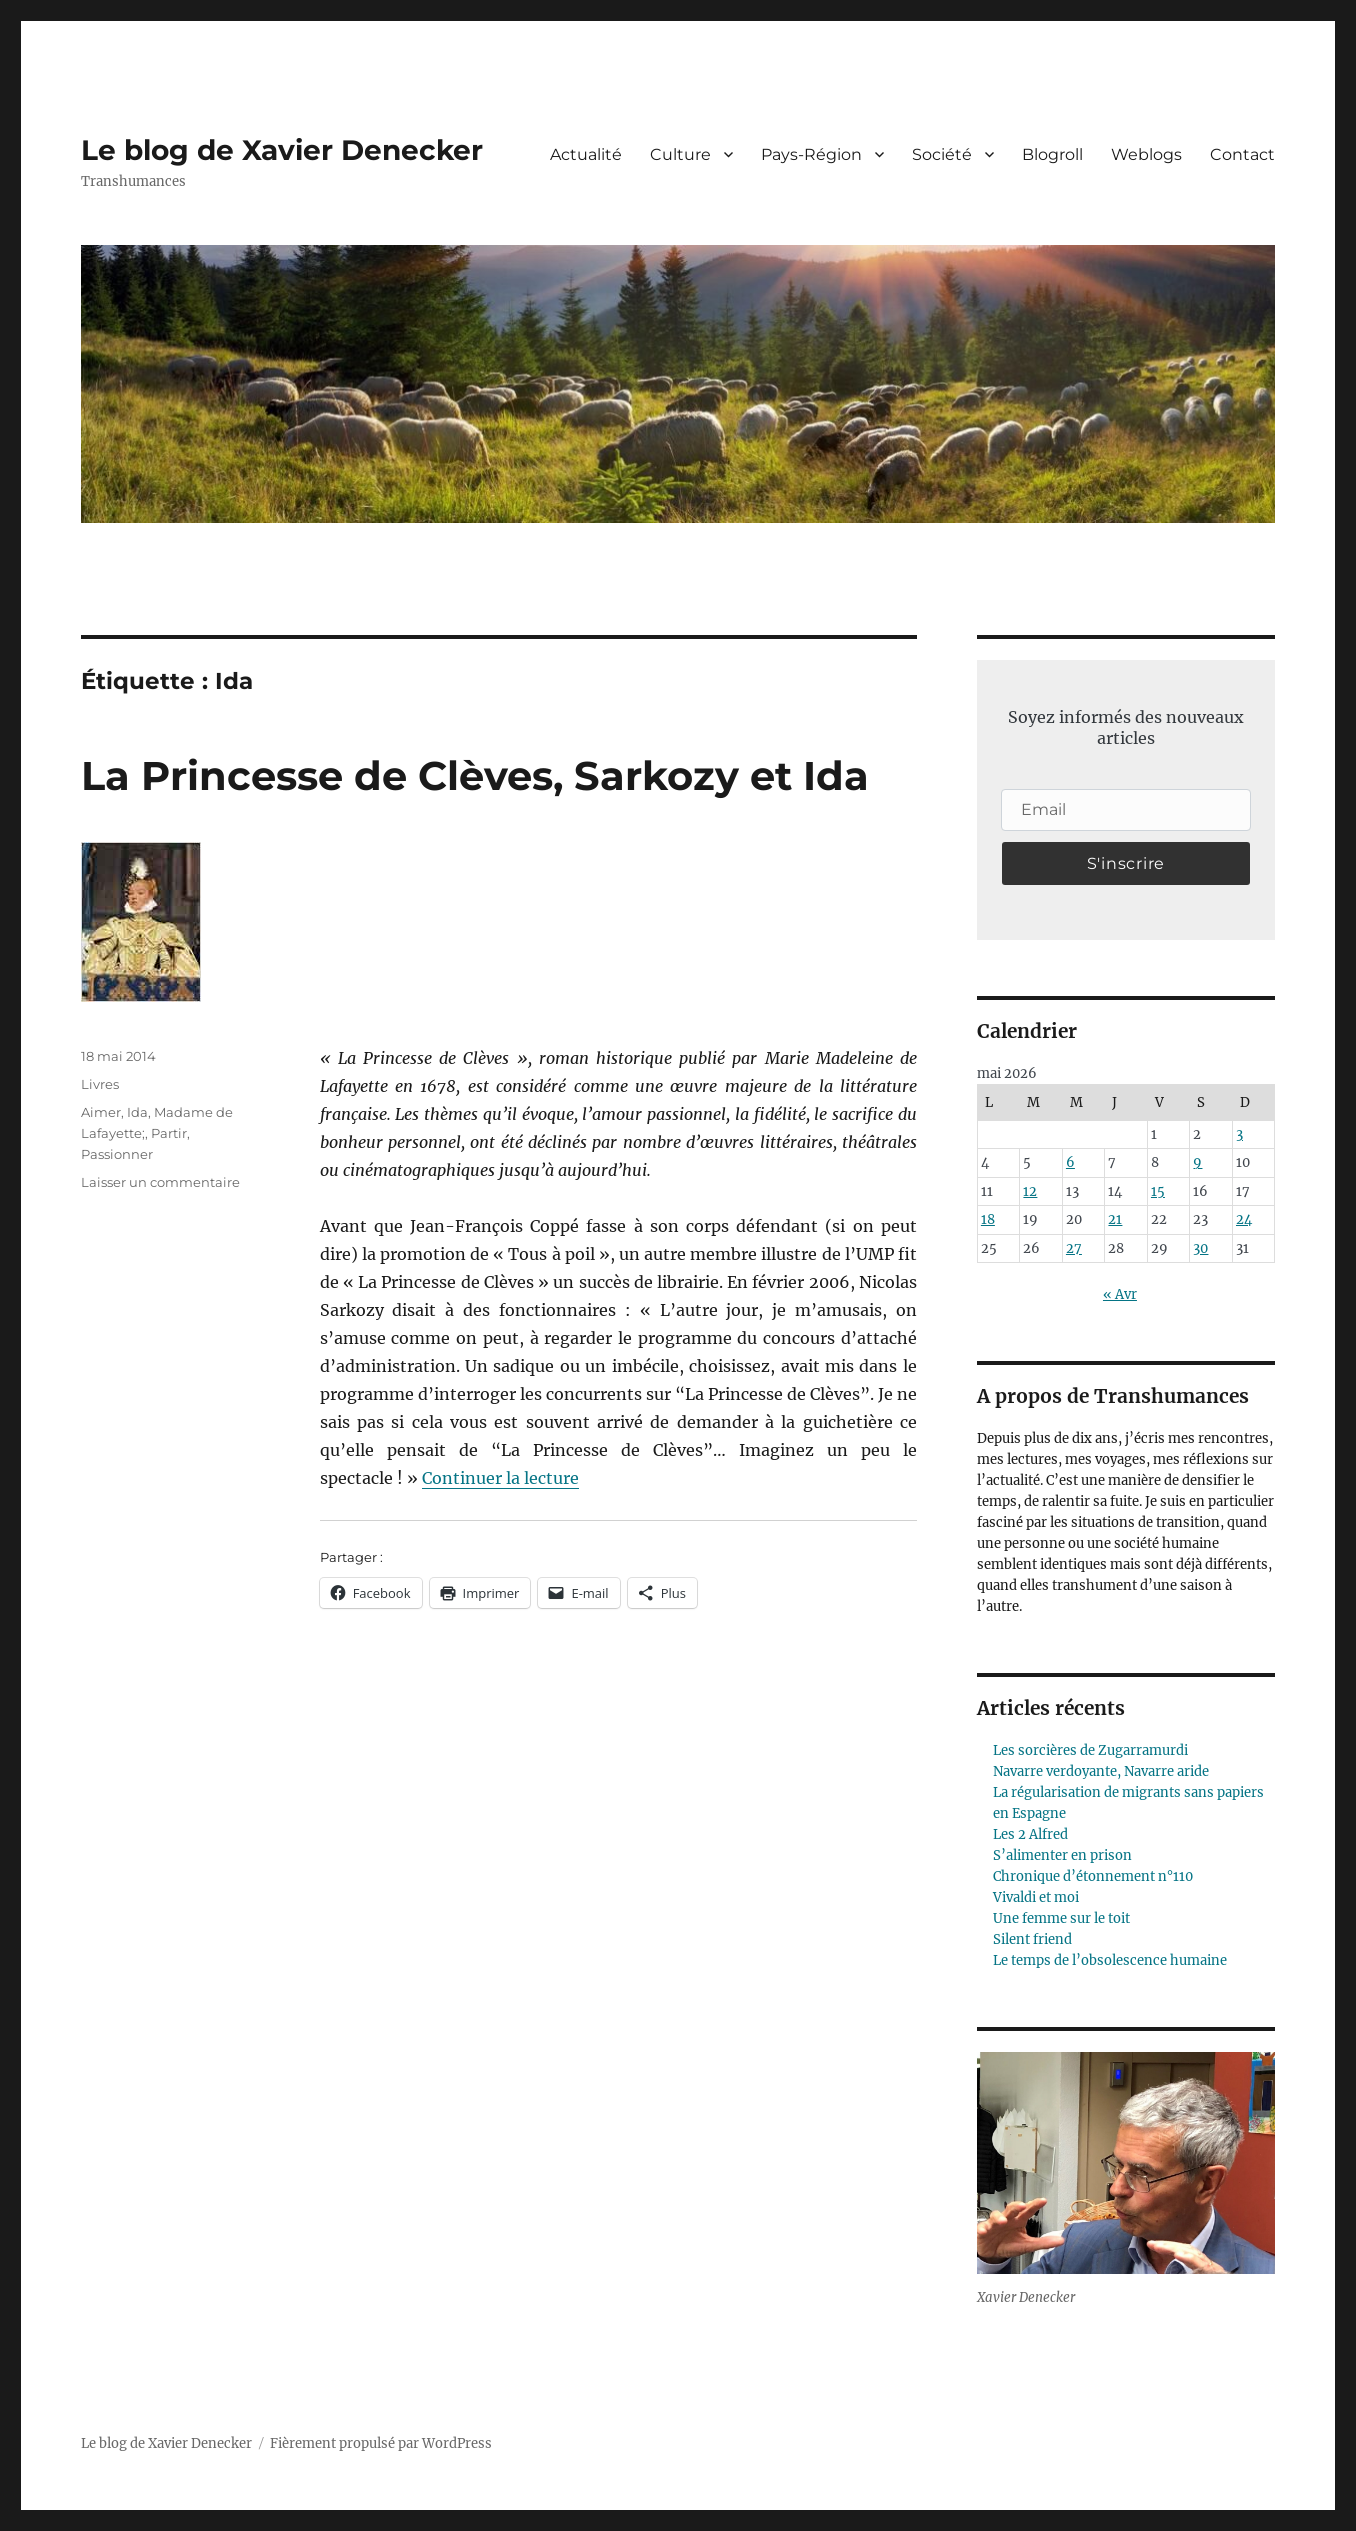  What do you see at coordinates (1030, 1191) in the screenshot?
I see `12 [Publications publiées sur 12 May 2026]` at bounding box center [1030, 1191].